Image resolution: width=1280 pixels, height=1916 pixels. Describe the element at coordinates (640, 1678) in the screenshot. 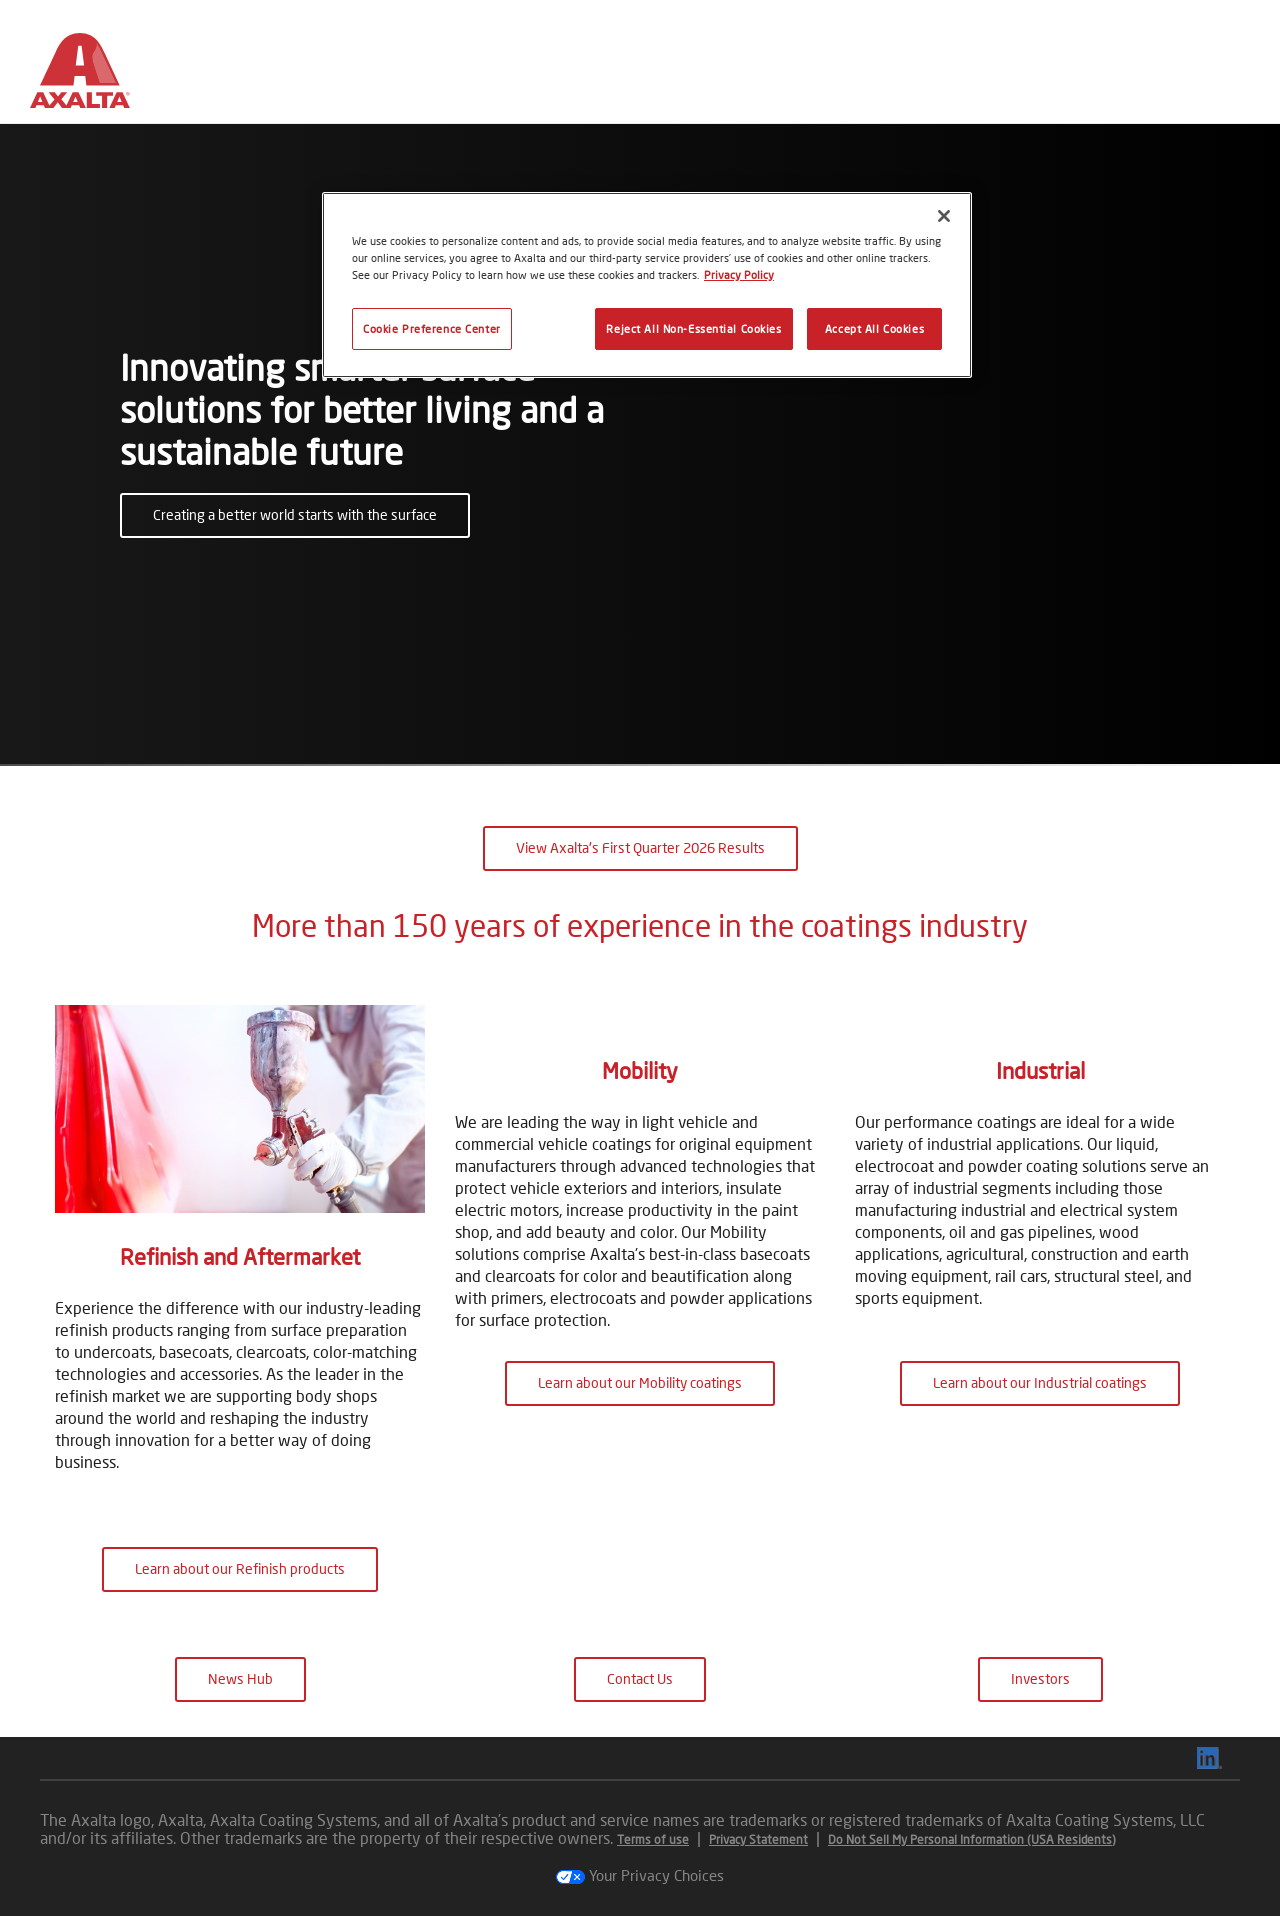

I see `Contact Us [button]` at that location.